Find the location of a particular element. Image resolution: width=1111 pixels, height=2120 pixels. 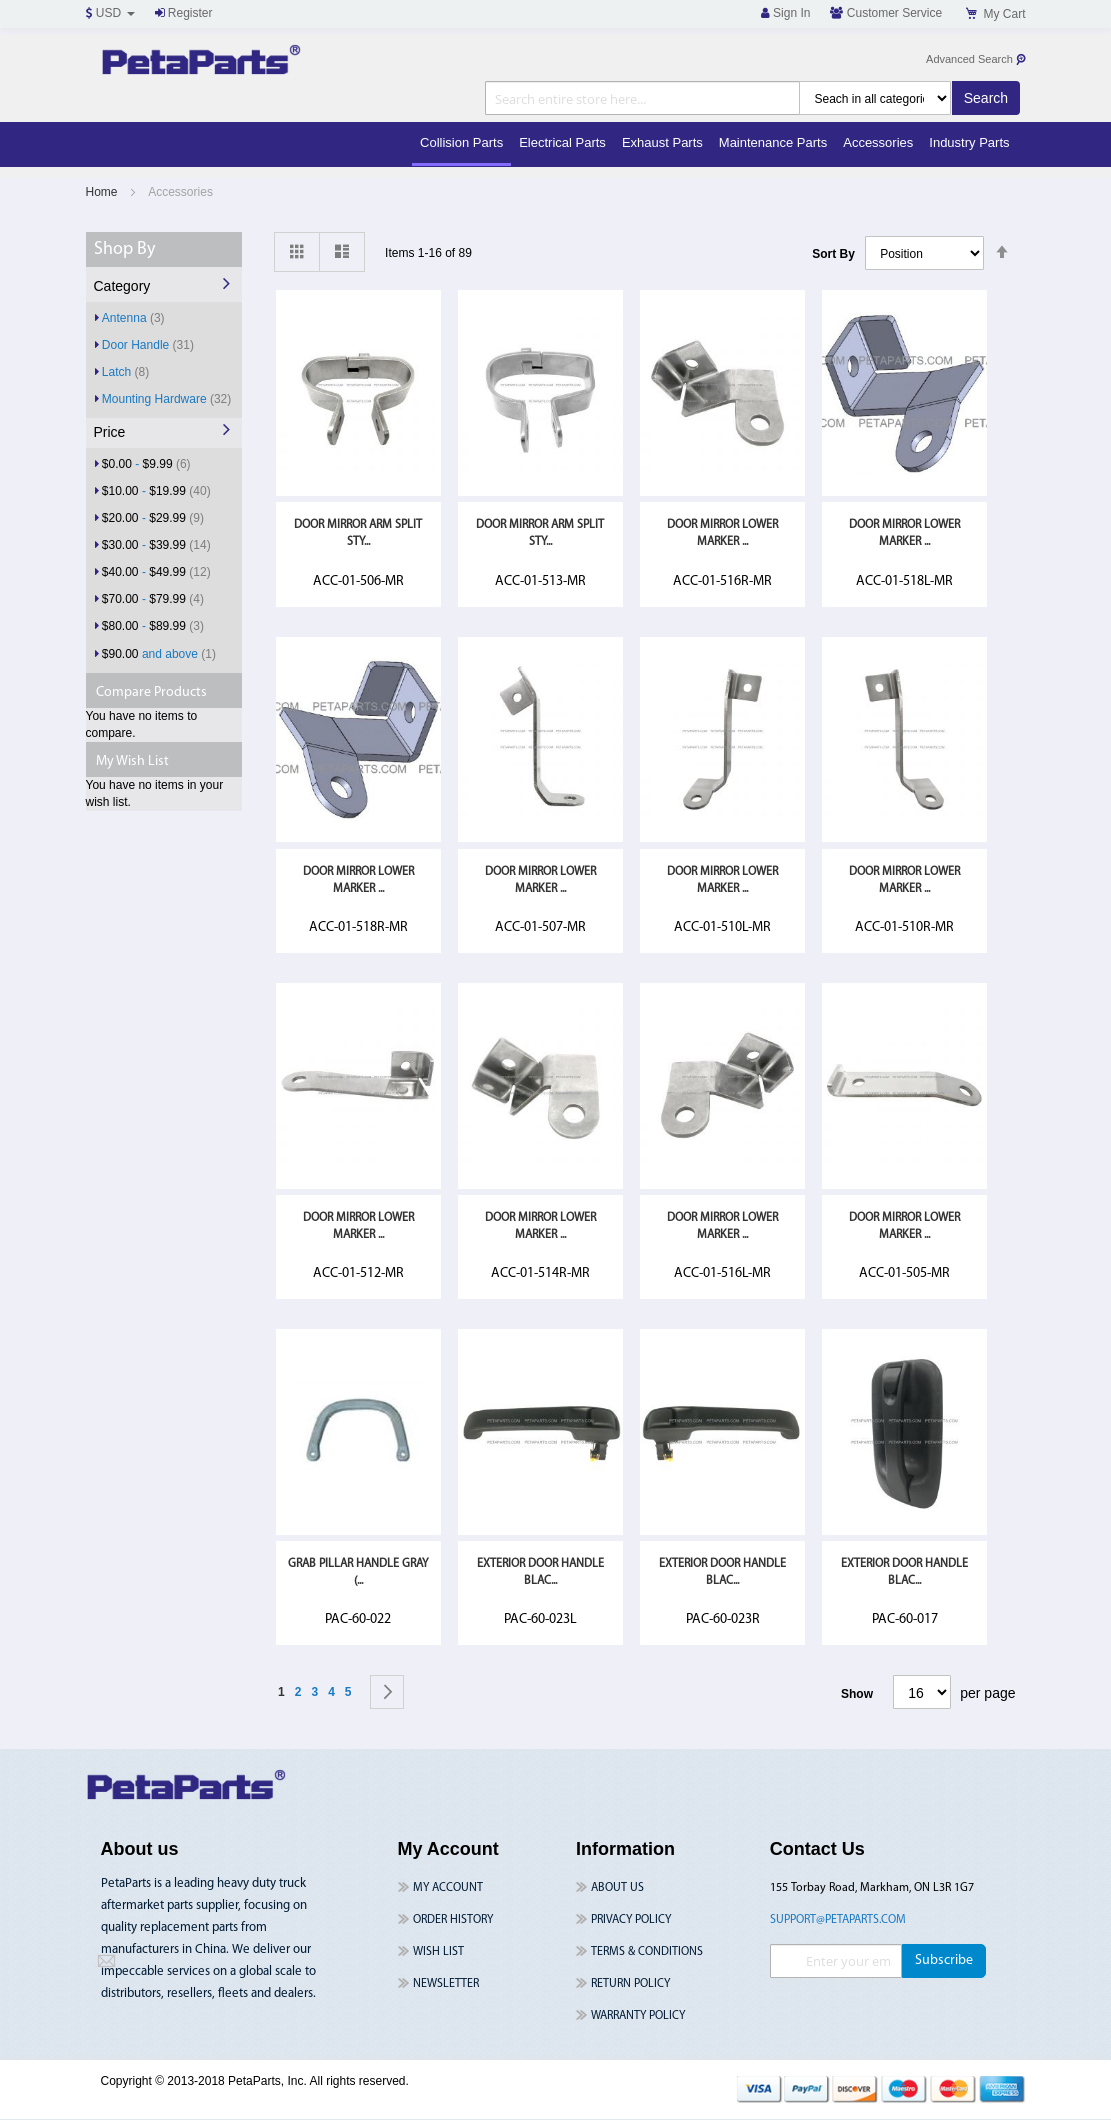

Mounting Hardware is located at coordinates (166, 398).